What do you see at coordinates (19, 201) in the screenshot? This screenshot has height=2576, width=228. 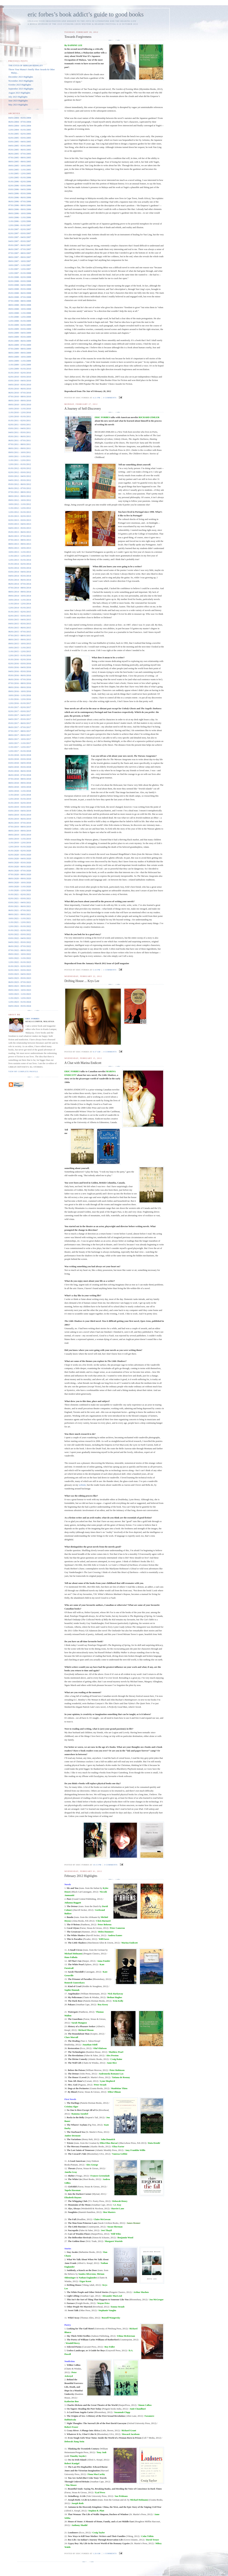 I see `06/01/2006 - 07/01/2006` at bounding box center [19, 201].